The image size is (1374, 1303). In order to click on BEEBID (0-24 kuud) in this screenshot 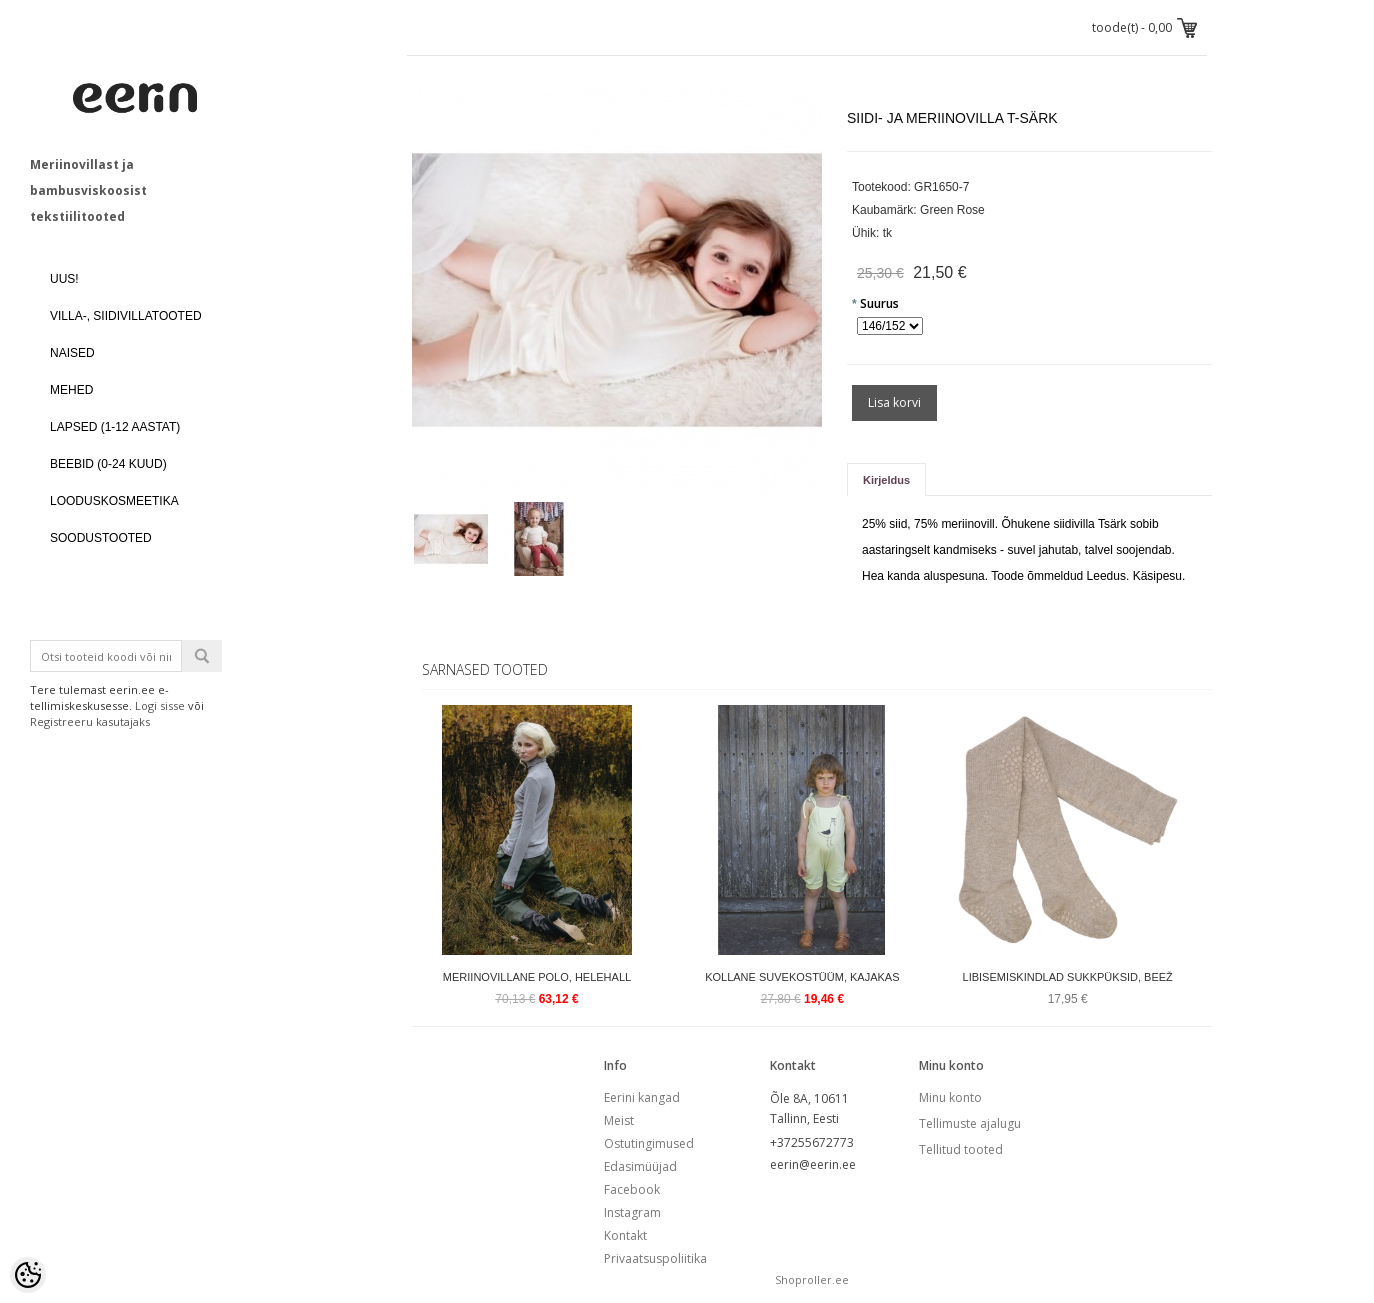, I will do `click(108, 464)`.